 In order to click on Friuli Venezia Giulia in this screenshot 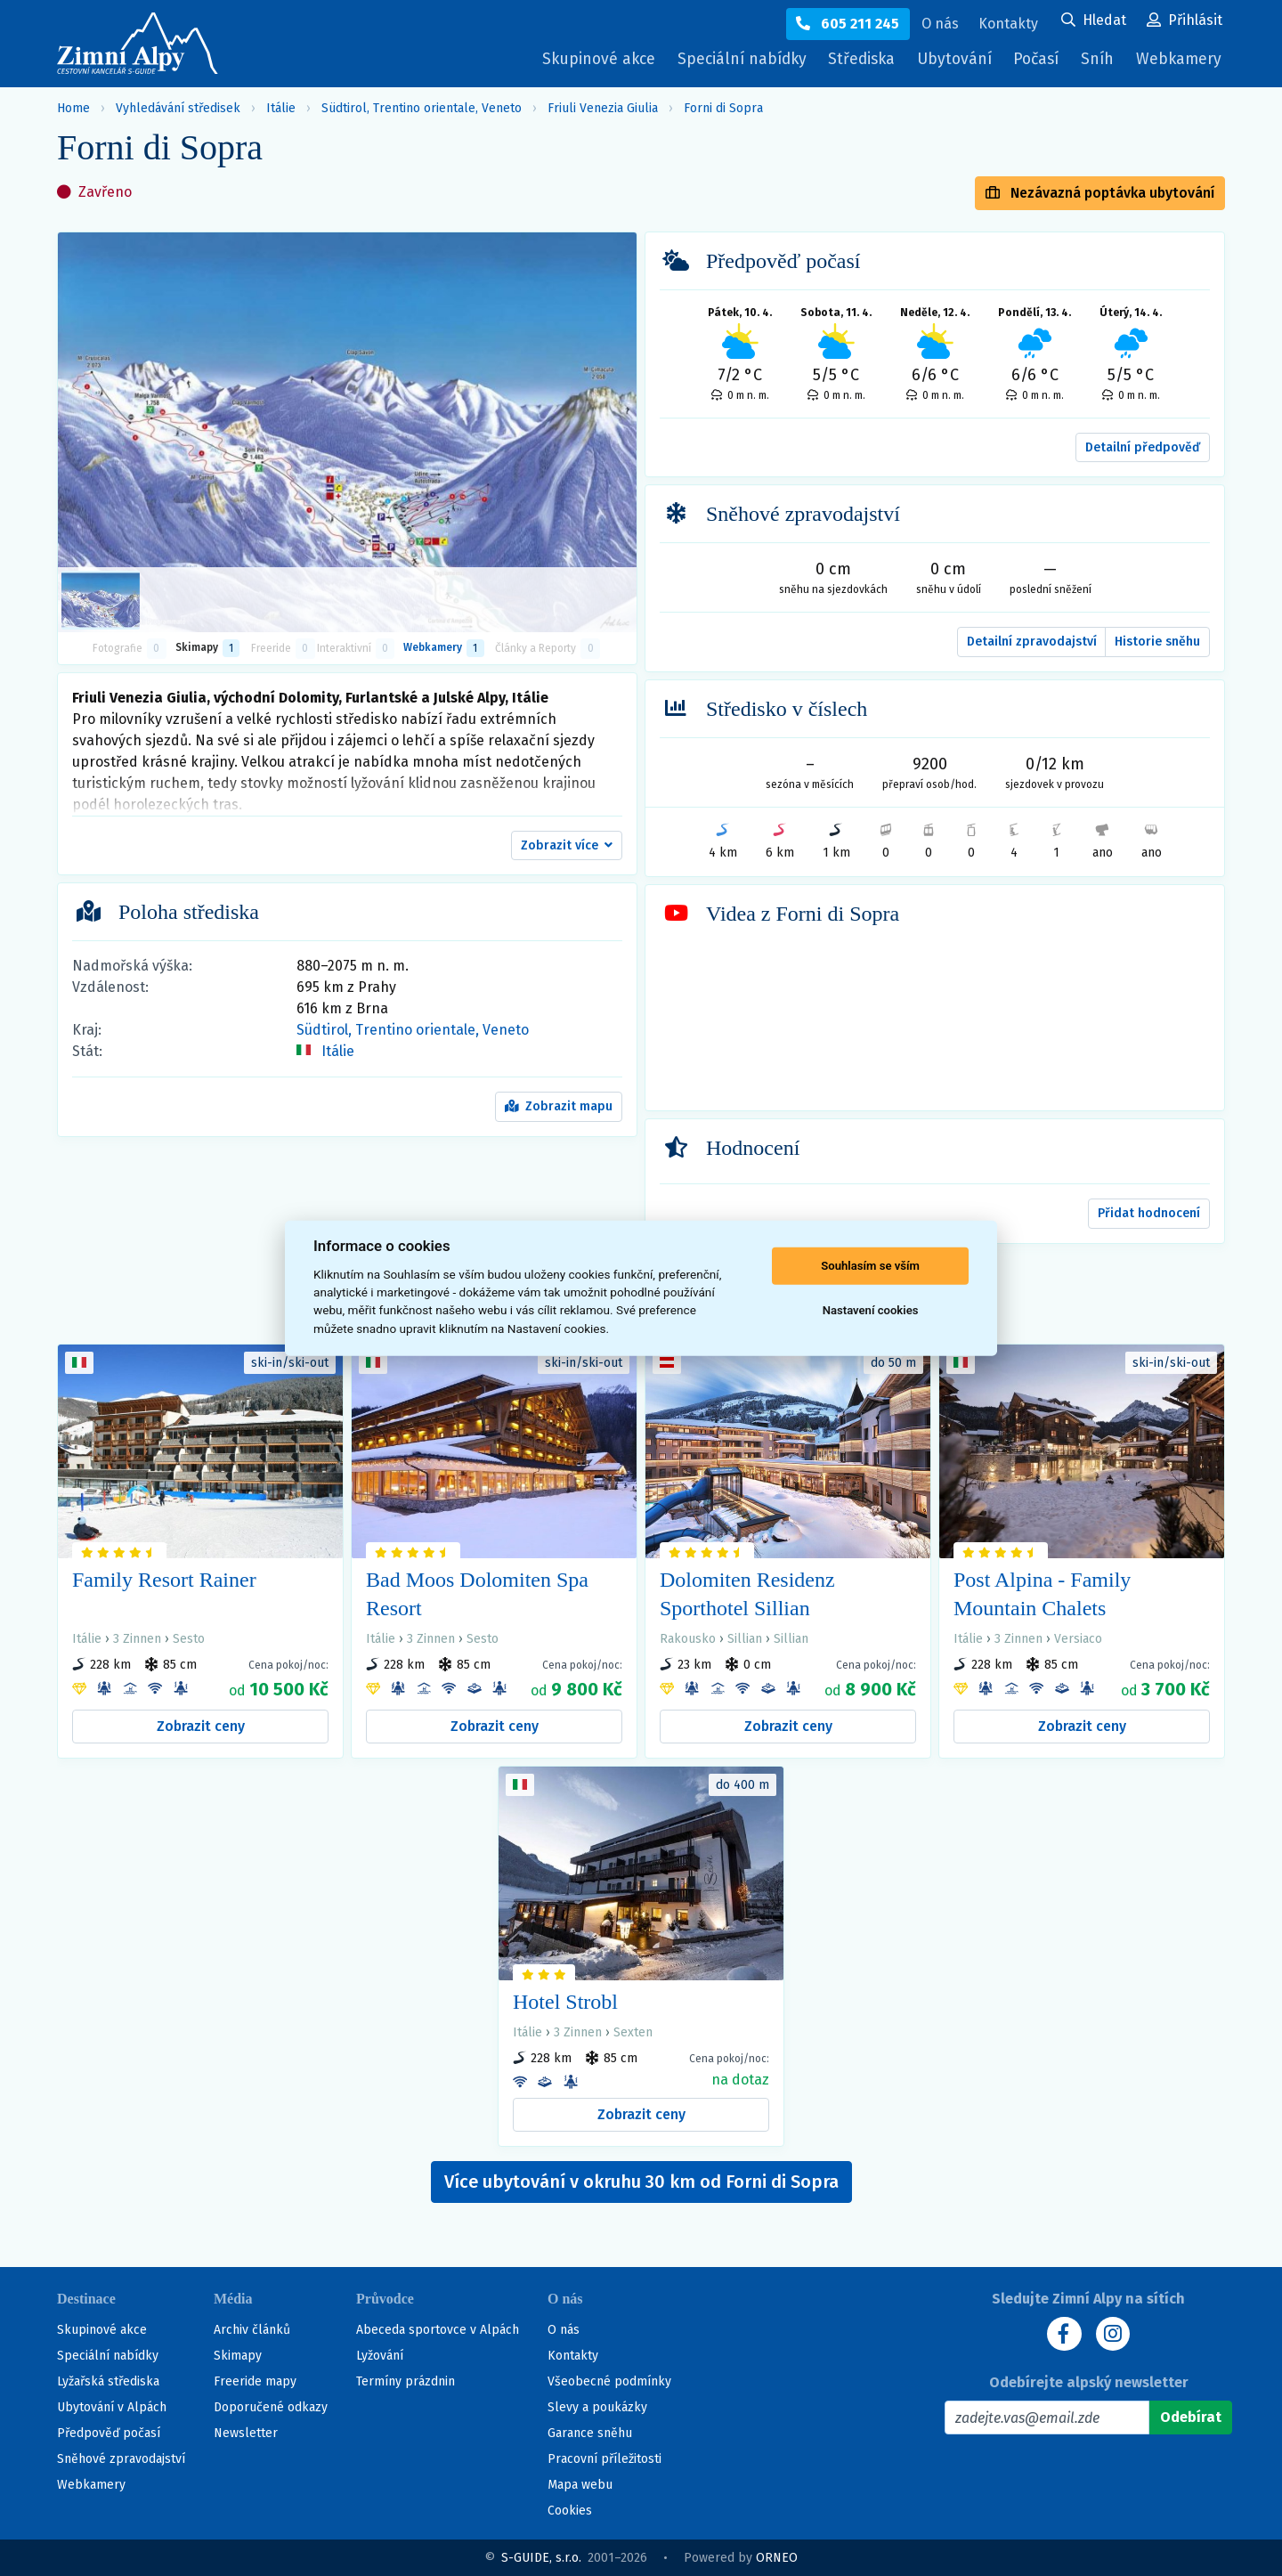, I will do `click(603, 108)`.